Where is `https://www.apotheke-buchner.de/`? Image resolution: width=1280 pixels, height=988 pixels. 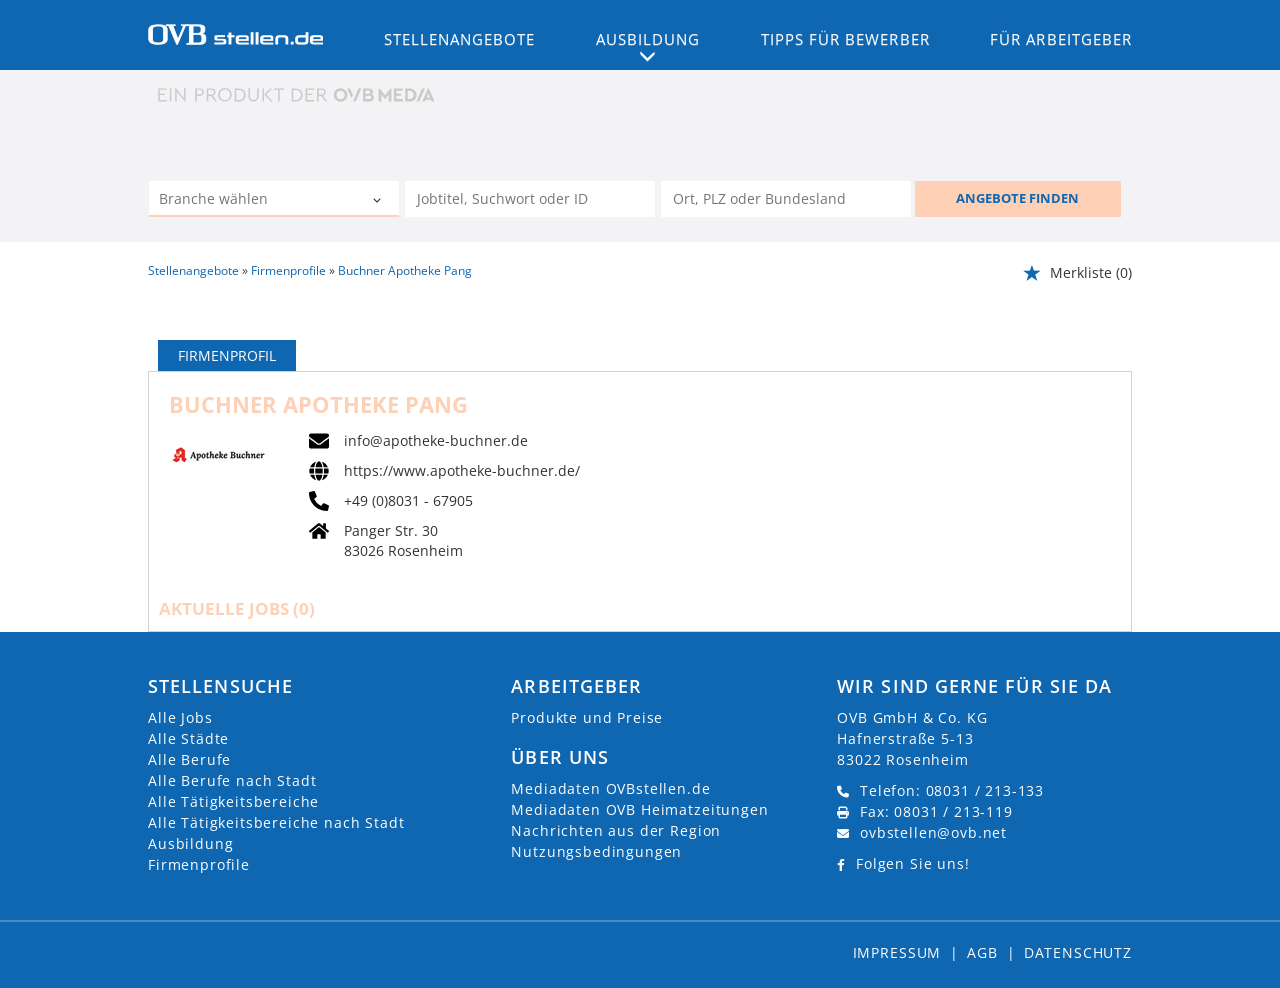
https://www.apotheke-buchner.de/ is located at coordinates (462, 471).